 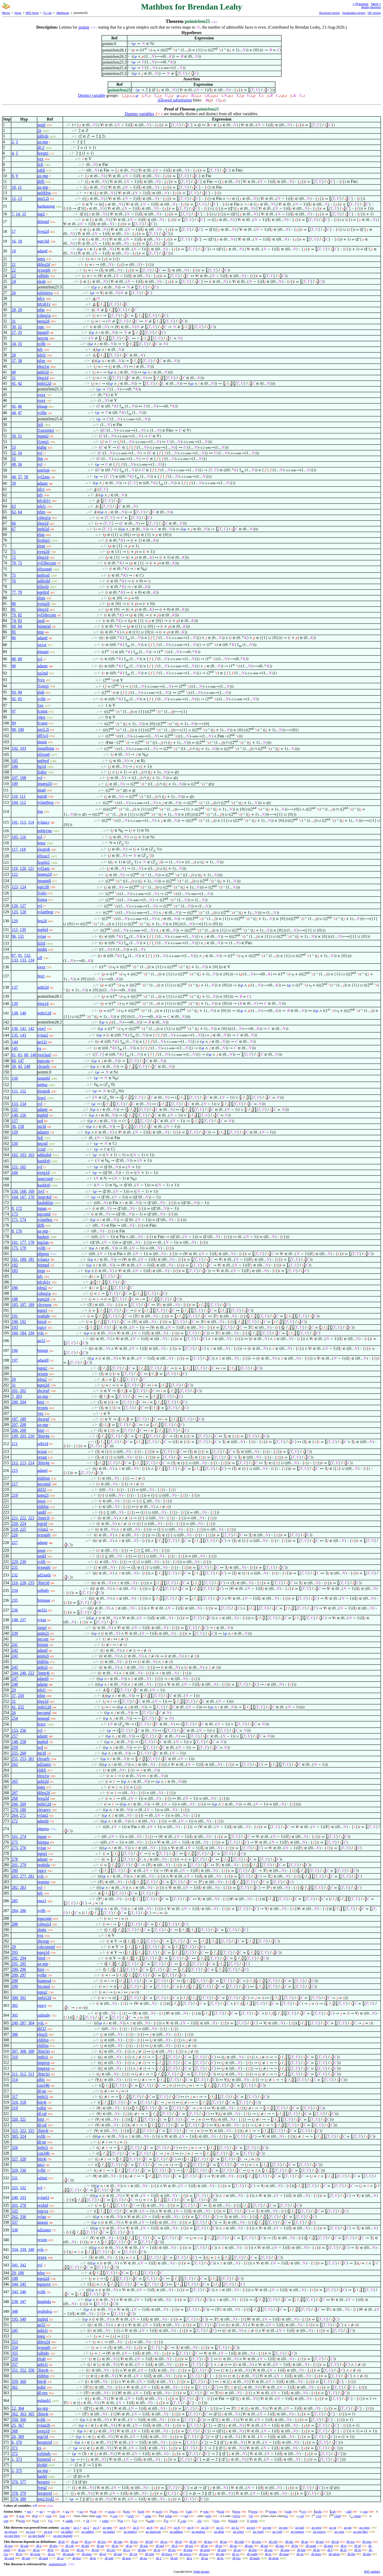 What do you see at coordinates (44, 1214) in the screenshot?
I see `eqcomd` at bounding box center [44, 1214].